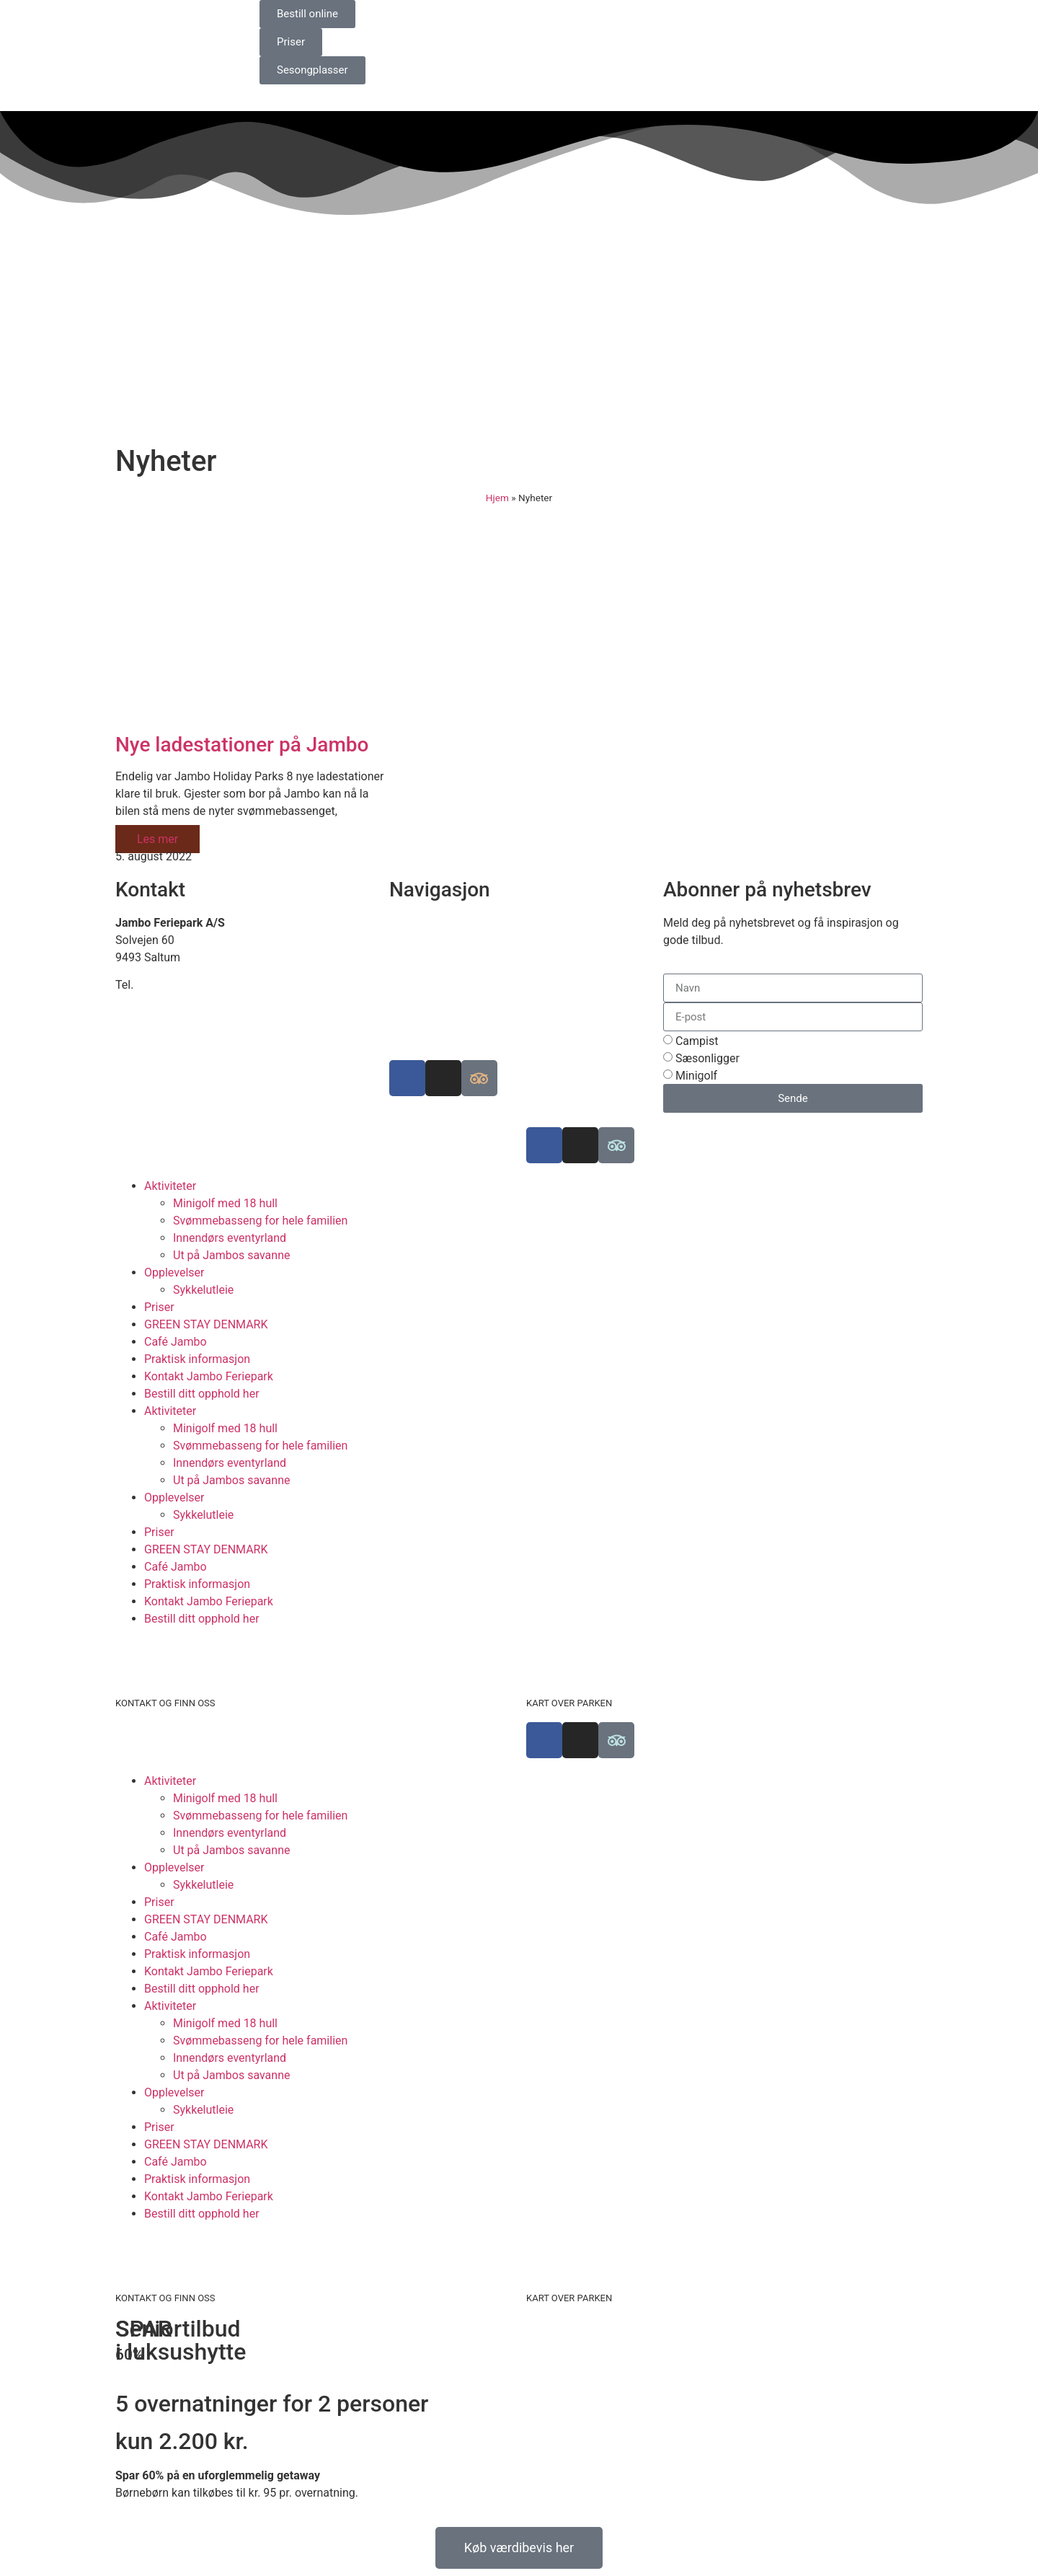 This screenshot has height=2576, width=1038. Describe the element at coordinates (497, 497) in the screenshot. I see `Hjem` at that location.